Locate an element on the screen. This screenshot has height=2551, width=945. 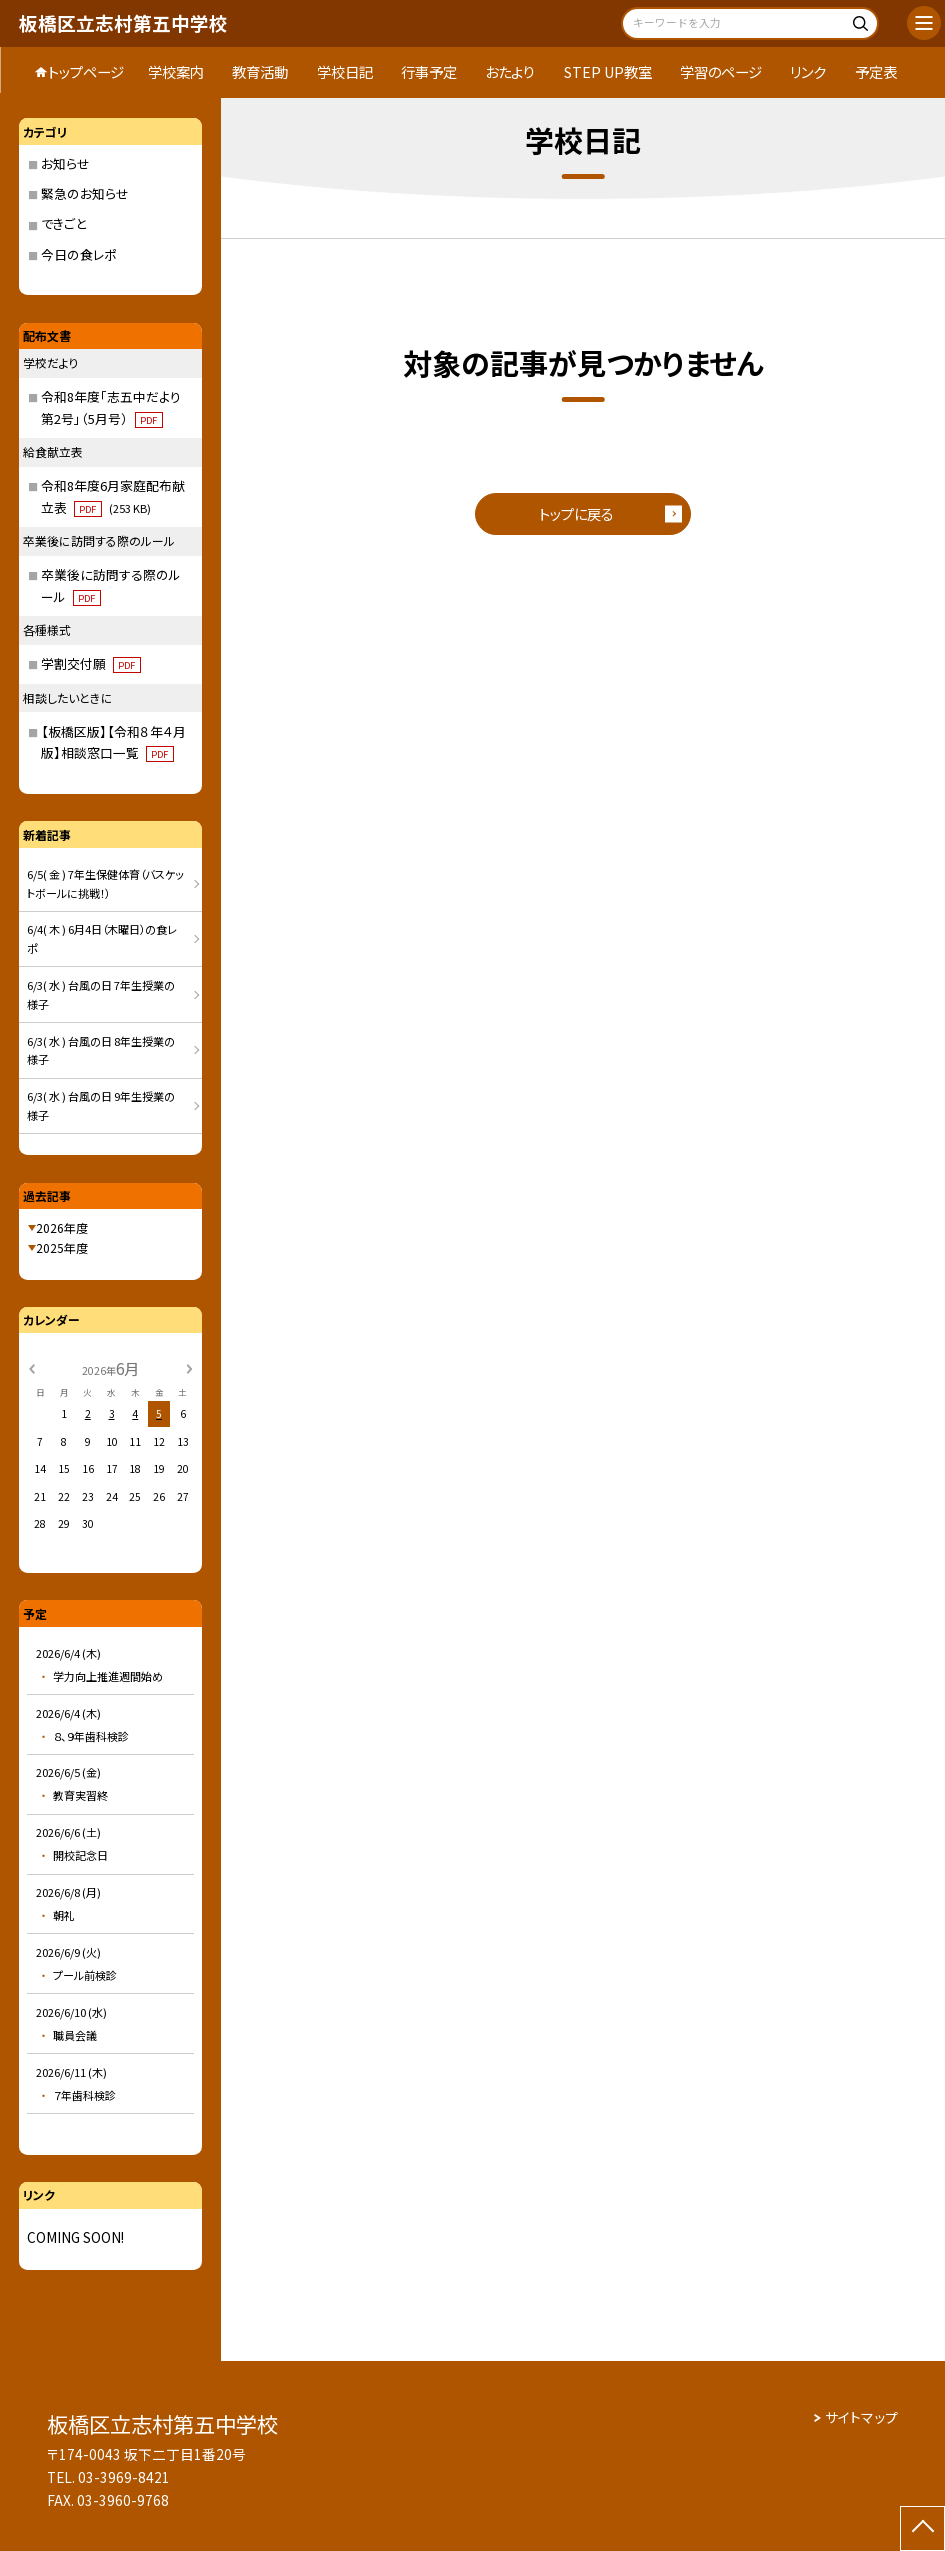
今日の食レポ is located at coordinates (79, 254).